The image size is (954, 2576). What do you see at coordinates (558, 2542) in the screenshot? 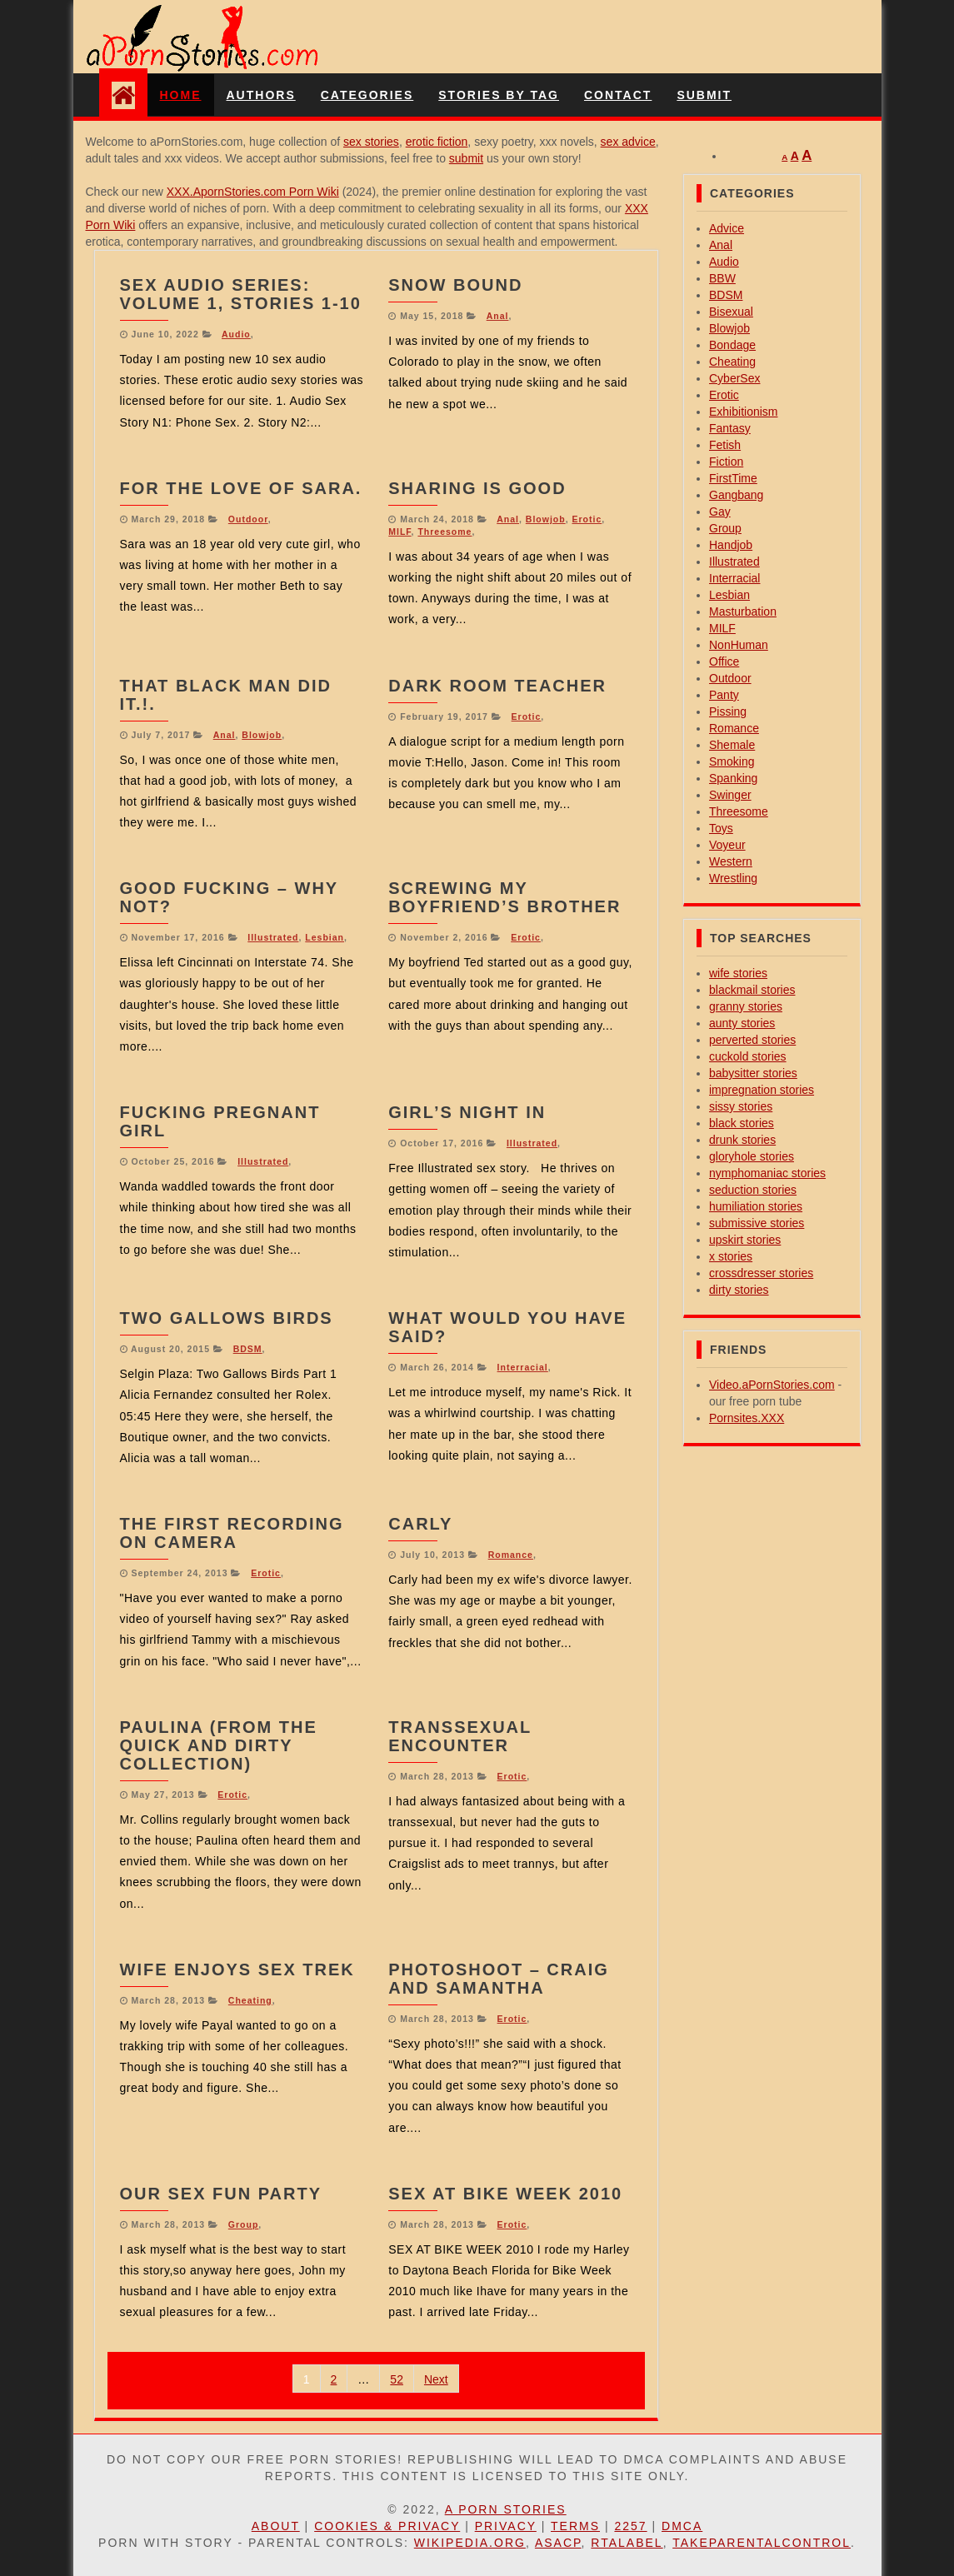
I see `ASACP` at bounding box center [558, 2542].